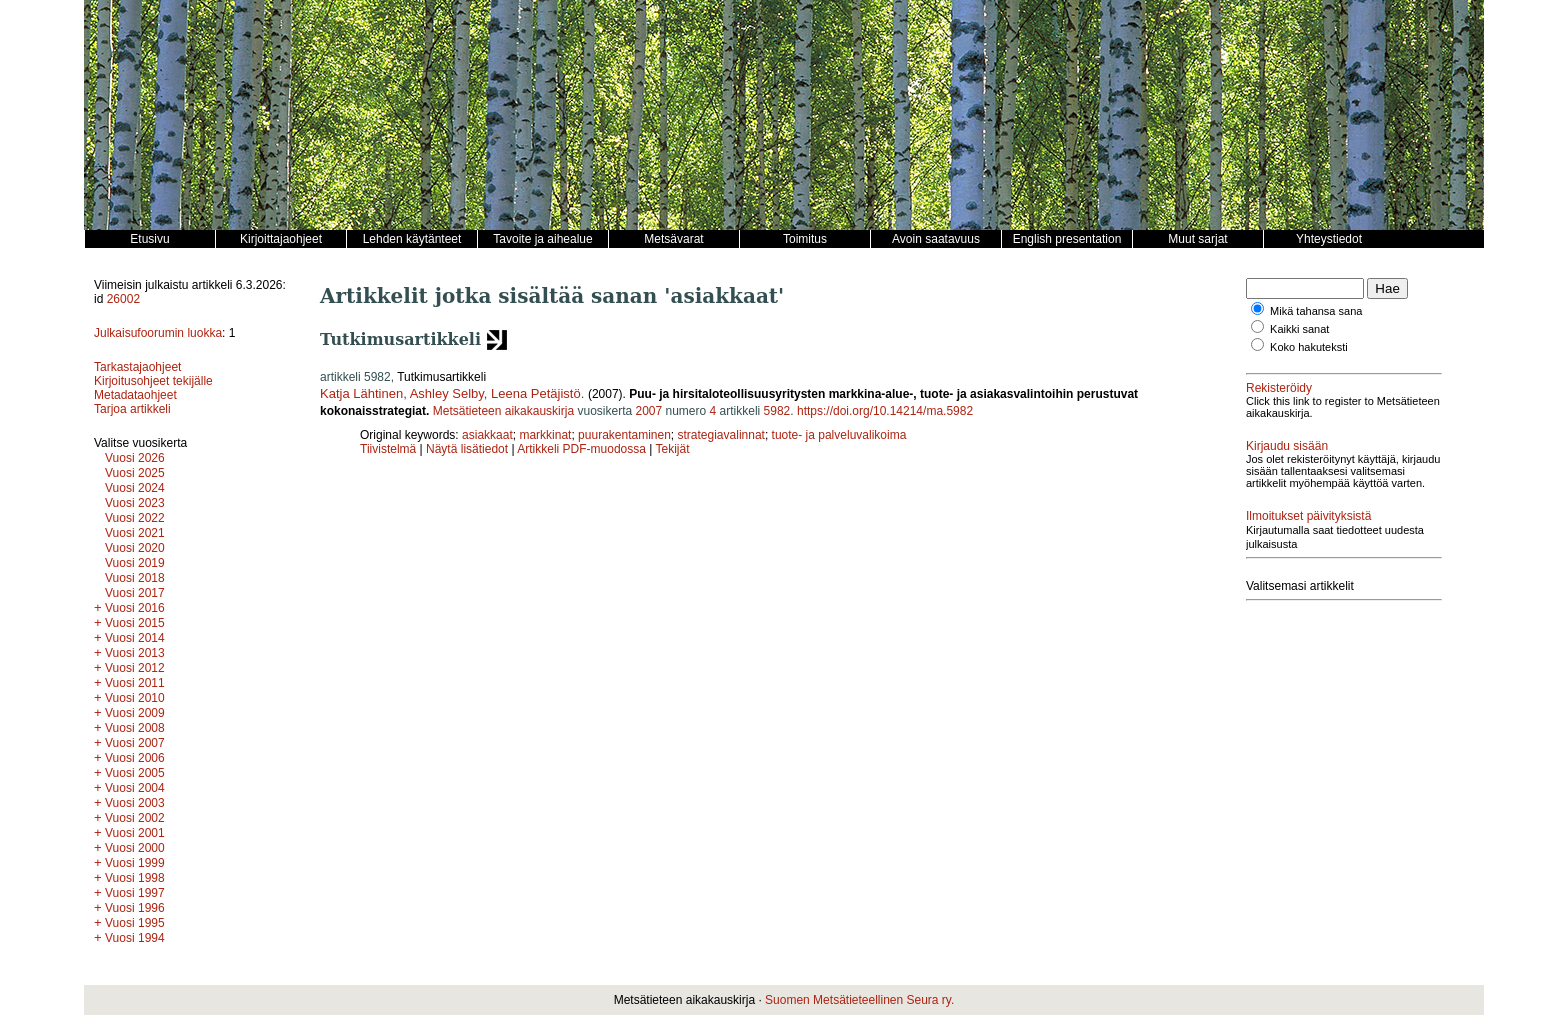  Describe the element at coordinates (135, 608) in the screenshot. I see `Vuosi 2016` at that location.